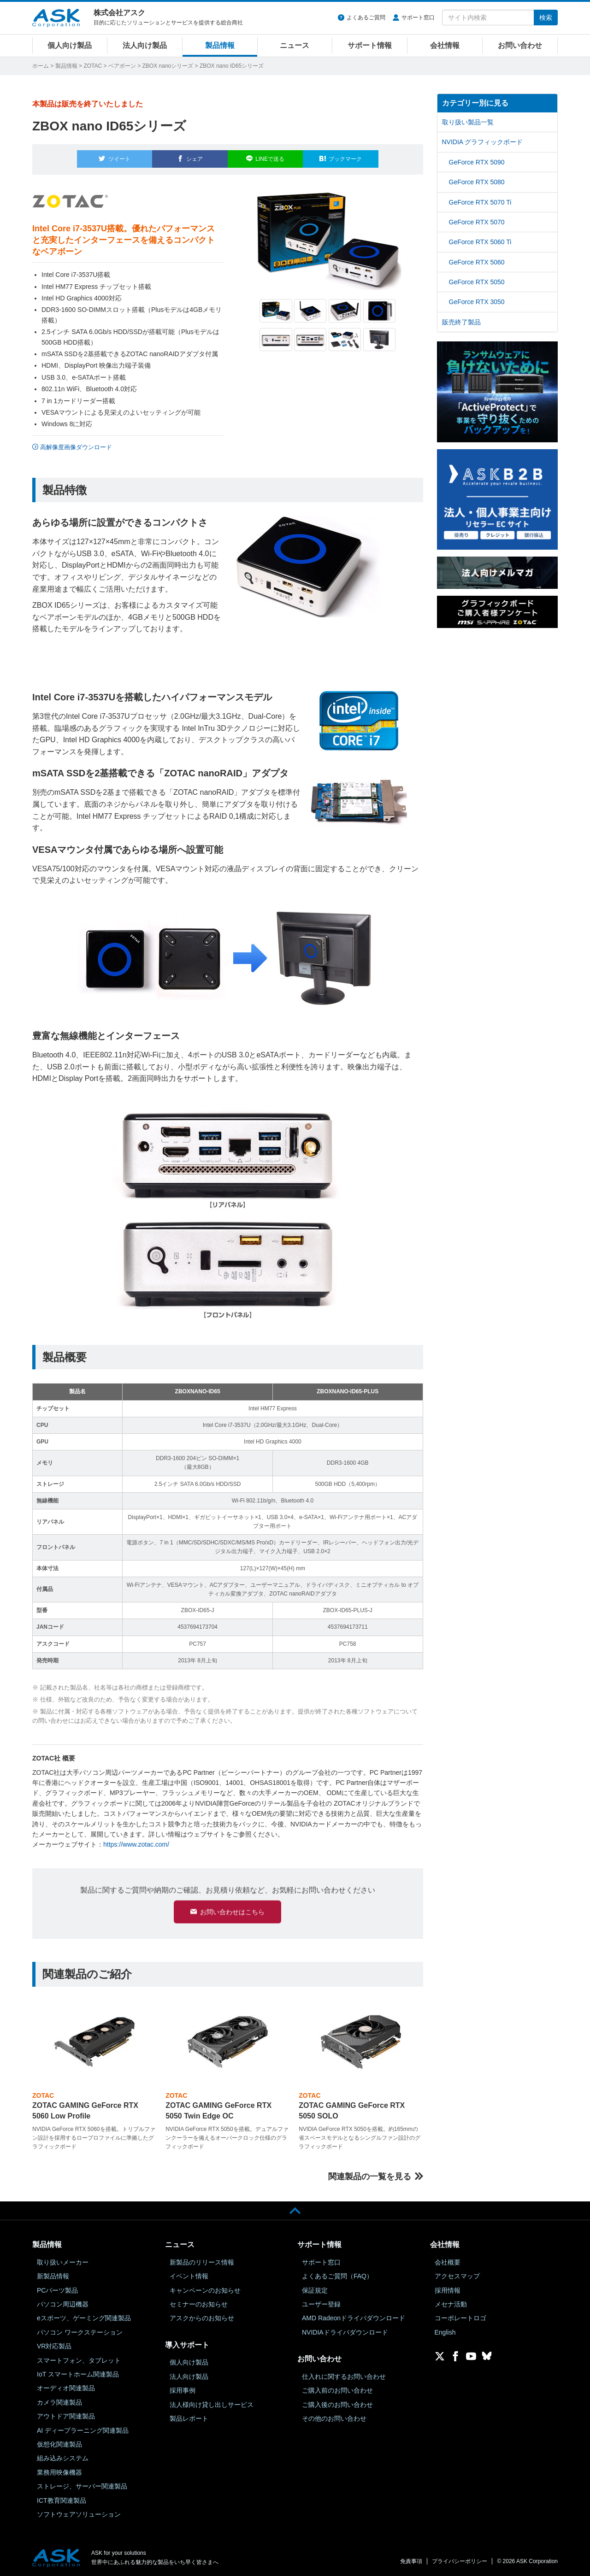 Image resolution: width=590 pixels, height=2576 pixels. I want to click on アスクからのお知らせ, so click(202, 2318).